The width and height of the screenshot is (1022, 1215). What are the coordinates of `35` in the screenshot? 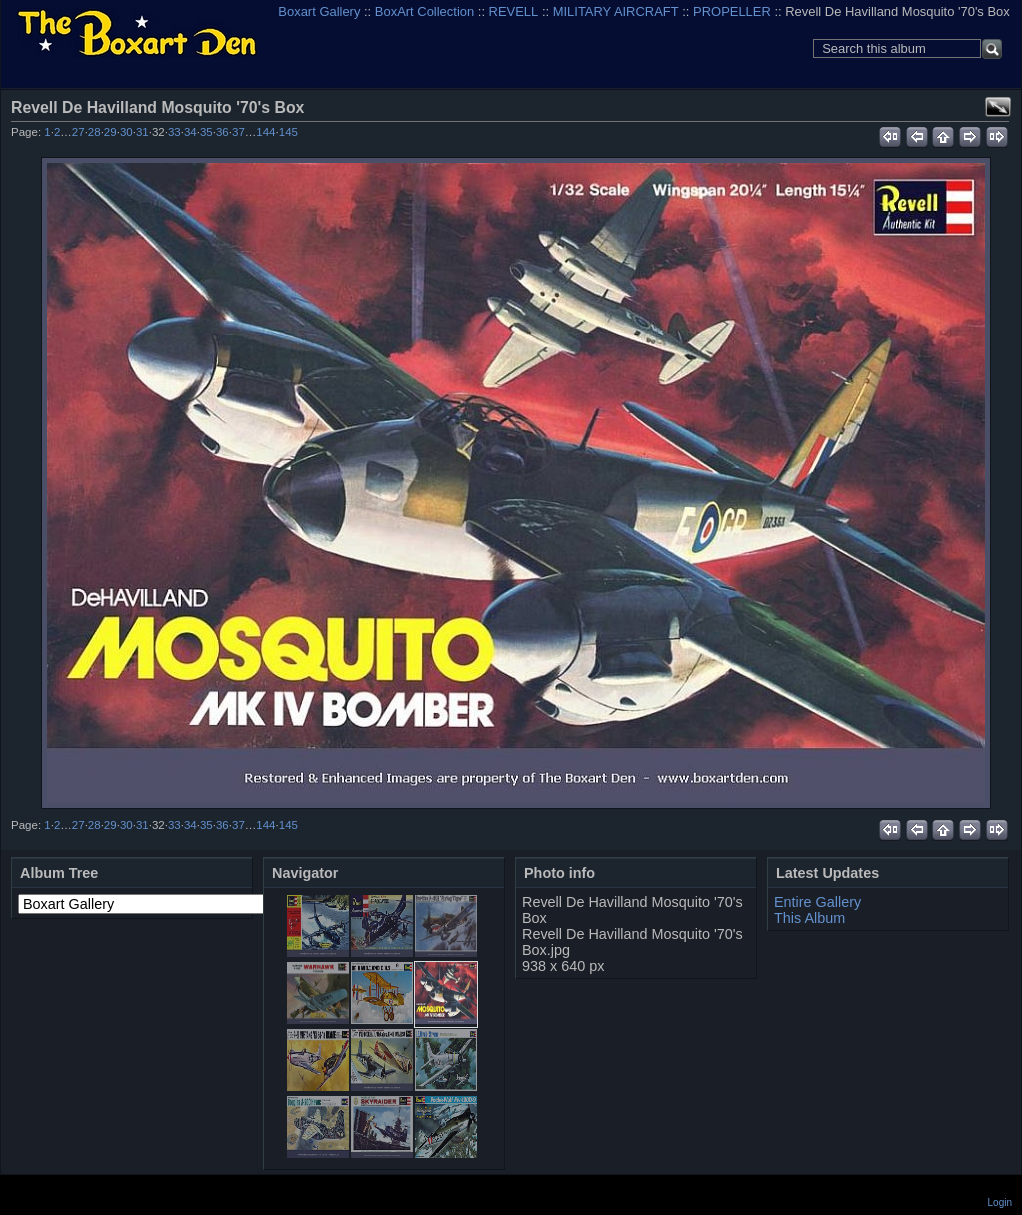 It's located at (206, 132).